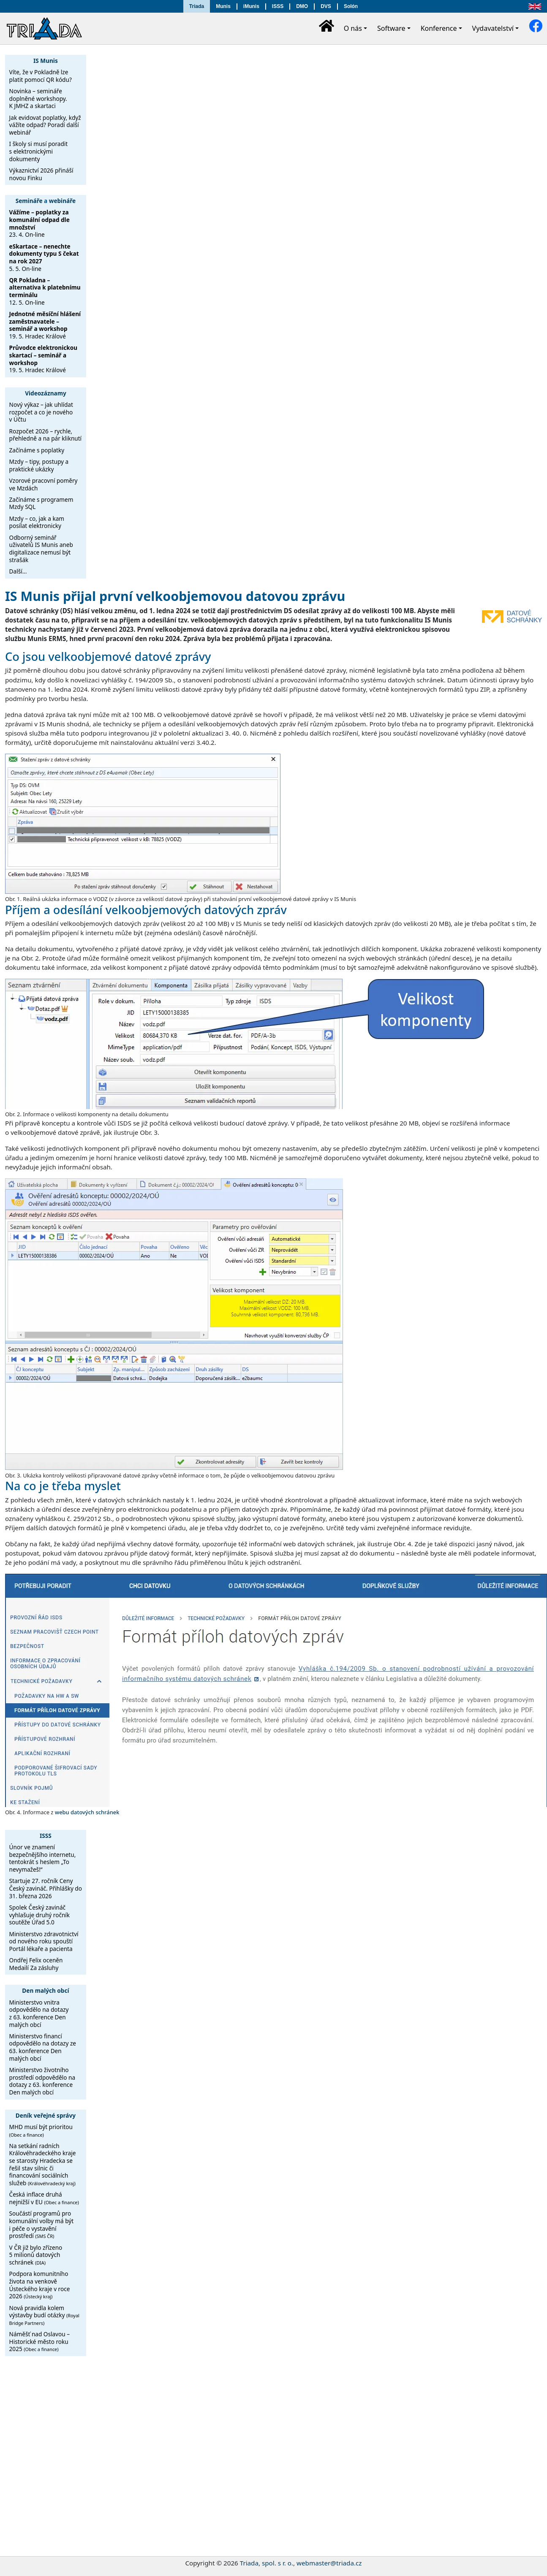 The image size is (547, 2576). Describe the element at coordinates (29, 201) in the screenshot. I see `Semináře` at that location.